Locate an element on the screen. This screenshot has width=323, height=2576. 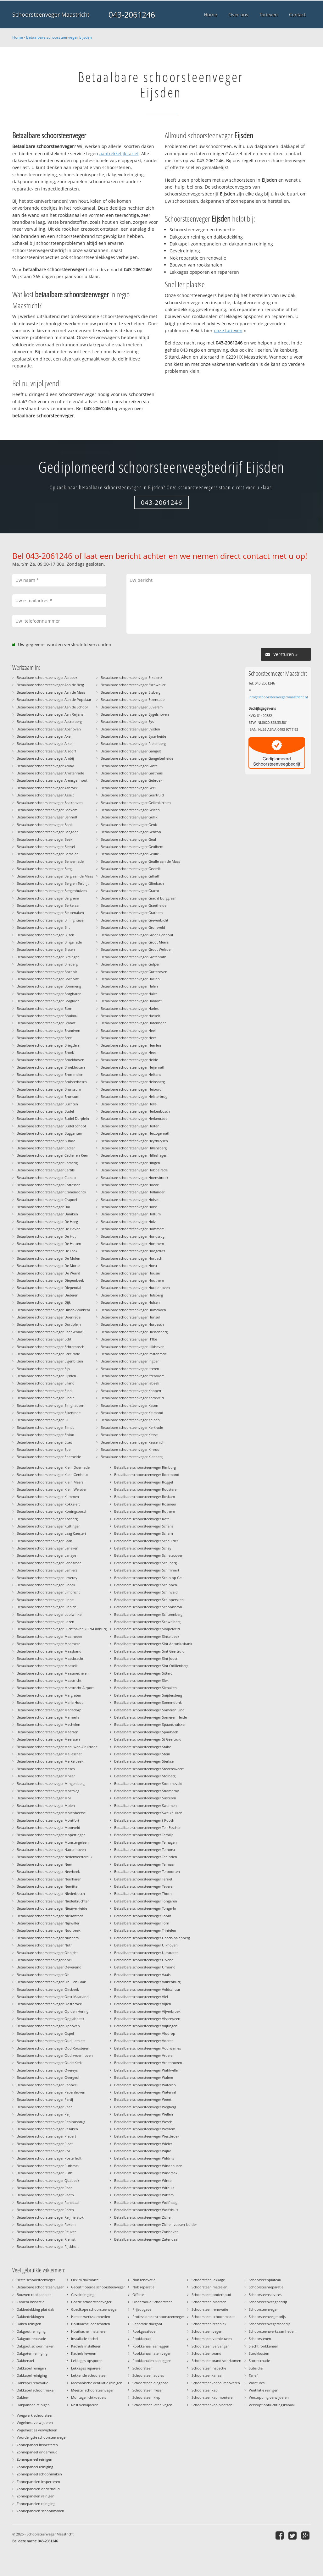
Home is located at coordinates (17, 37).